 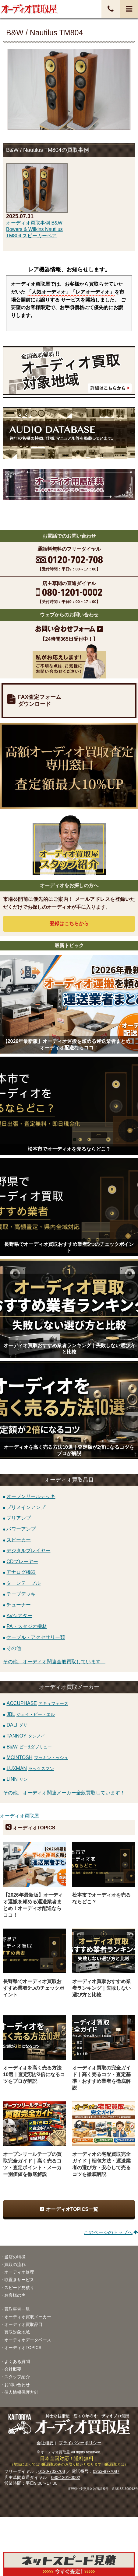 What do you see at coordinates (25, 1735) in the screenshot?
I see `TANNOY` at bounding box center [25, 1735].